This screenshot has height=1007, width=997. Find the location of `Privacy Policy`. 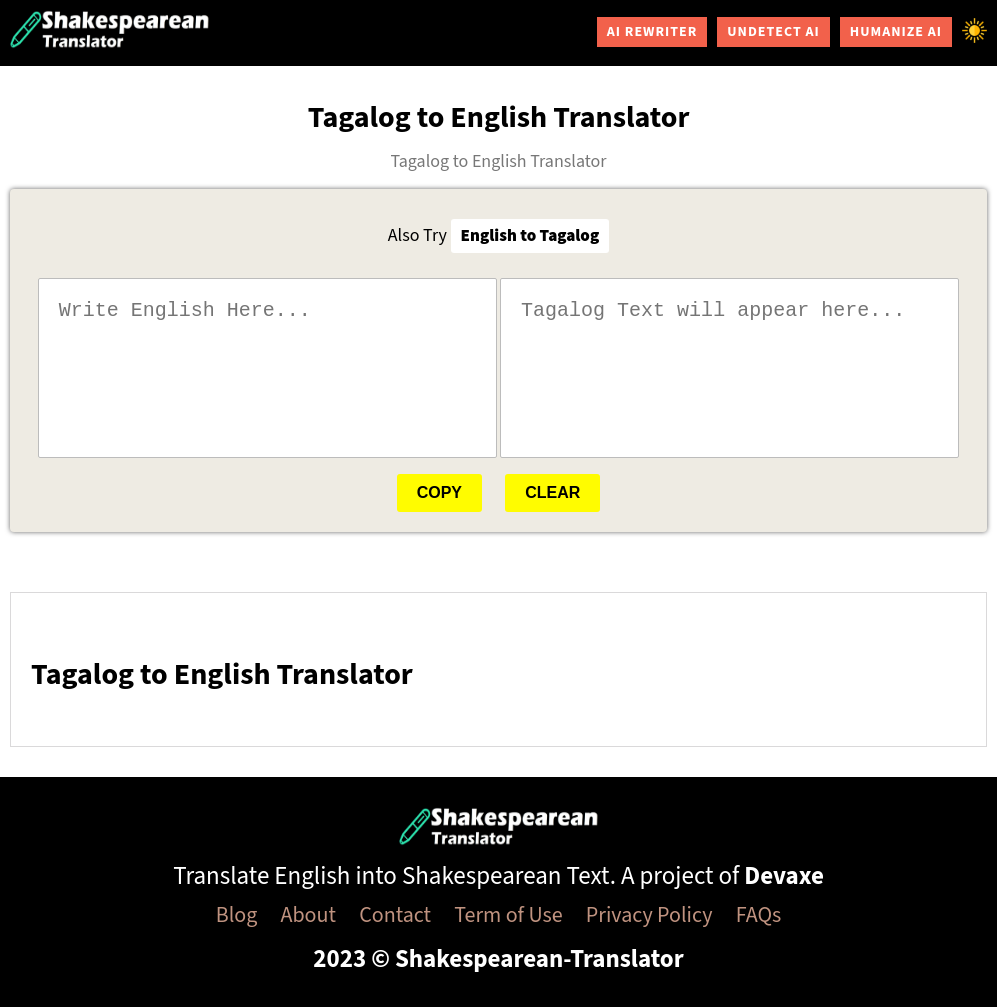

Privacy Policy is located at coordinates (649, 915).